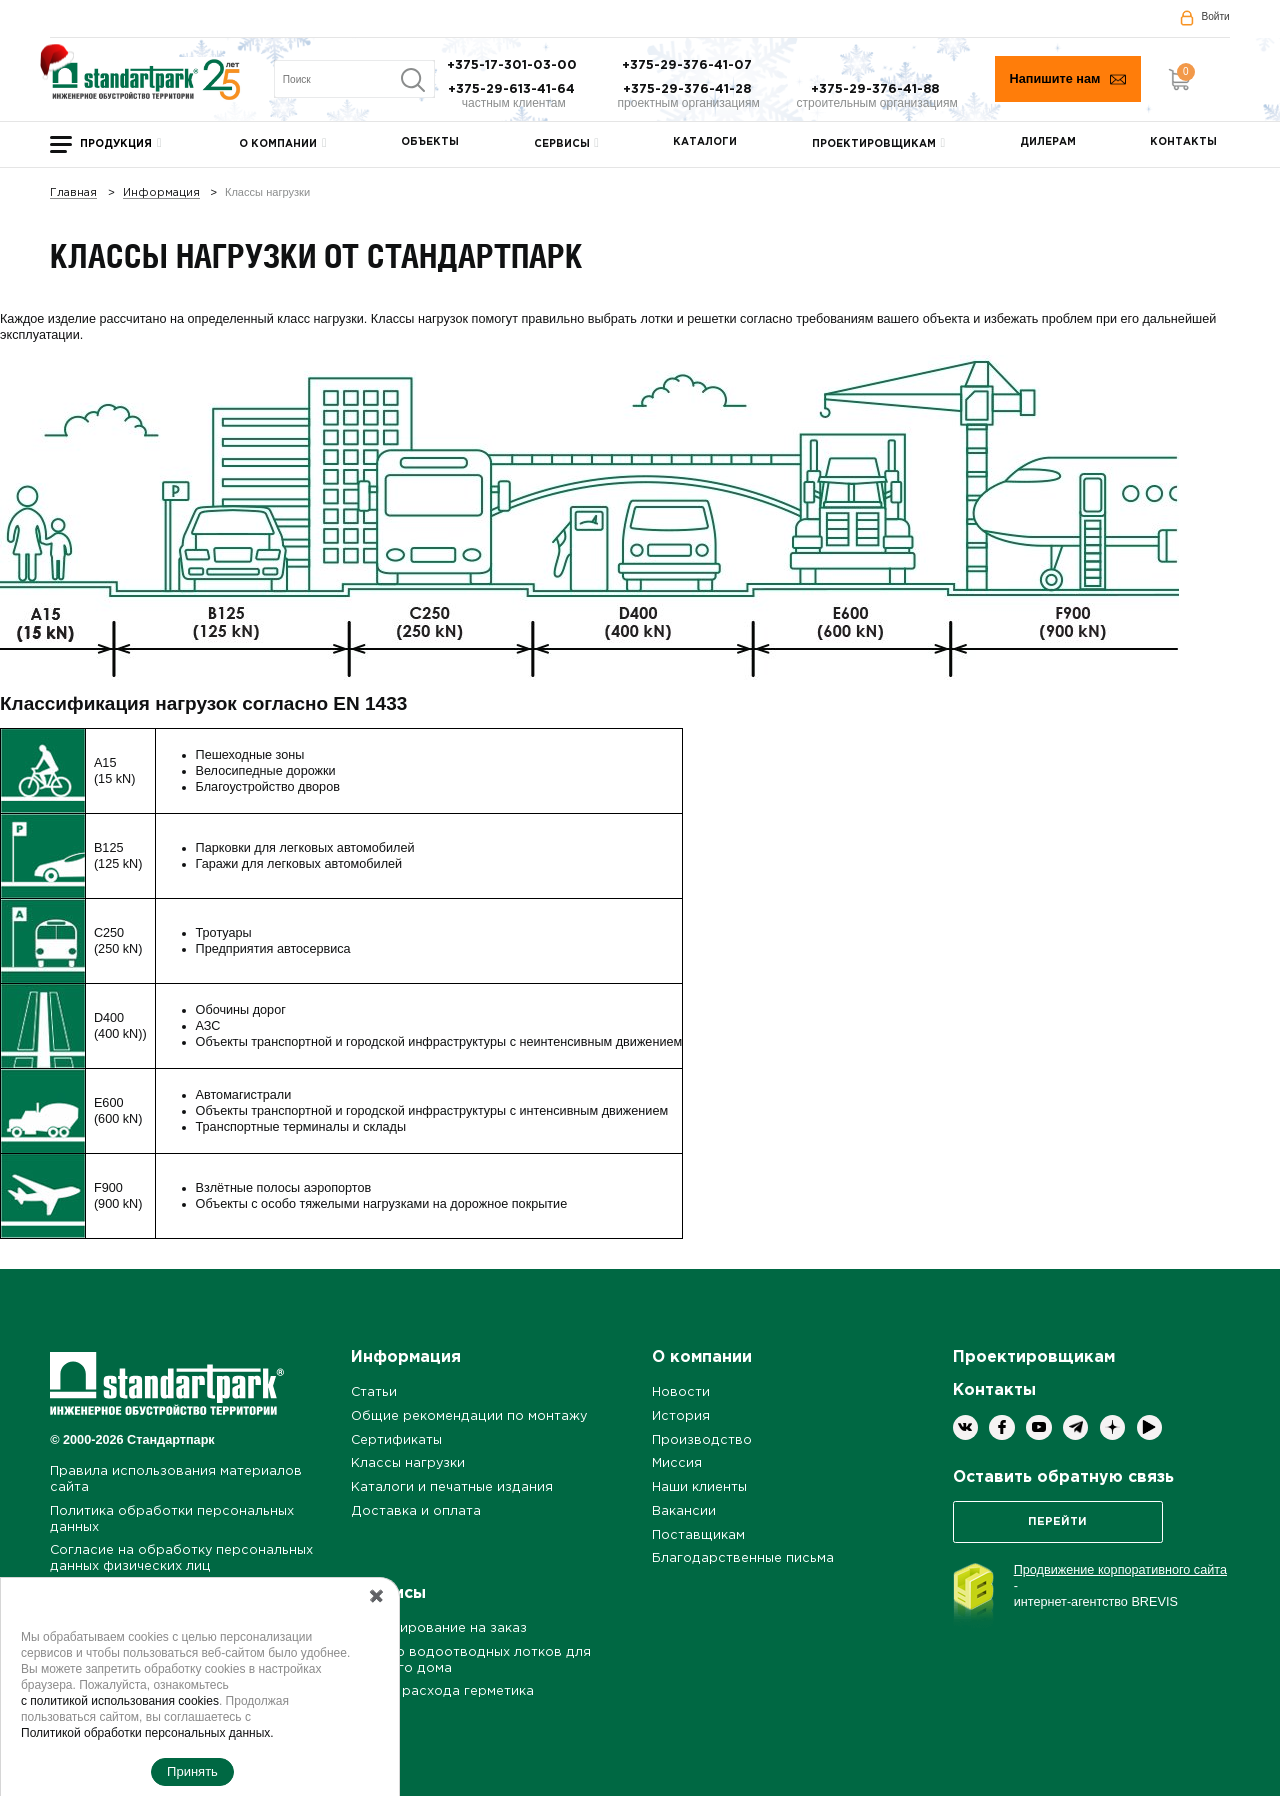  Describe the element at coordinates (471, 1660) in the screenshot. I see `Подбор водоотводных лотков для частного дома` at that location.